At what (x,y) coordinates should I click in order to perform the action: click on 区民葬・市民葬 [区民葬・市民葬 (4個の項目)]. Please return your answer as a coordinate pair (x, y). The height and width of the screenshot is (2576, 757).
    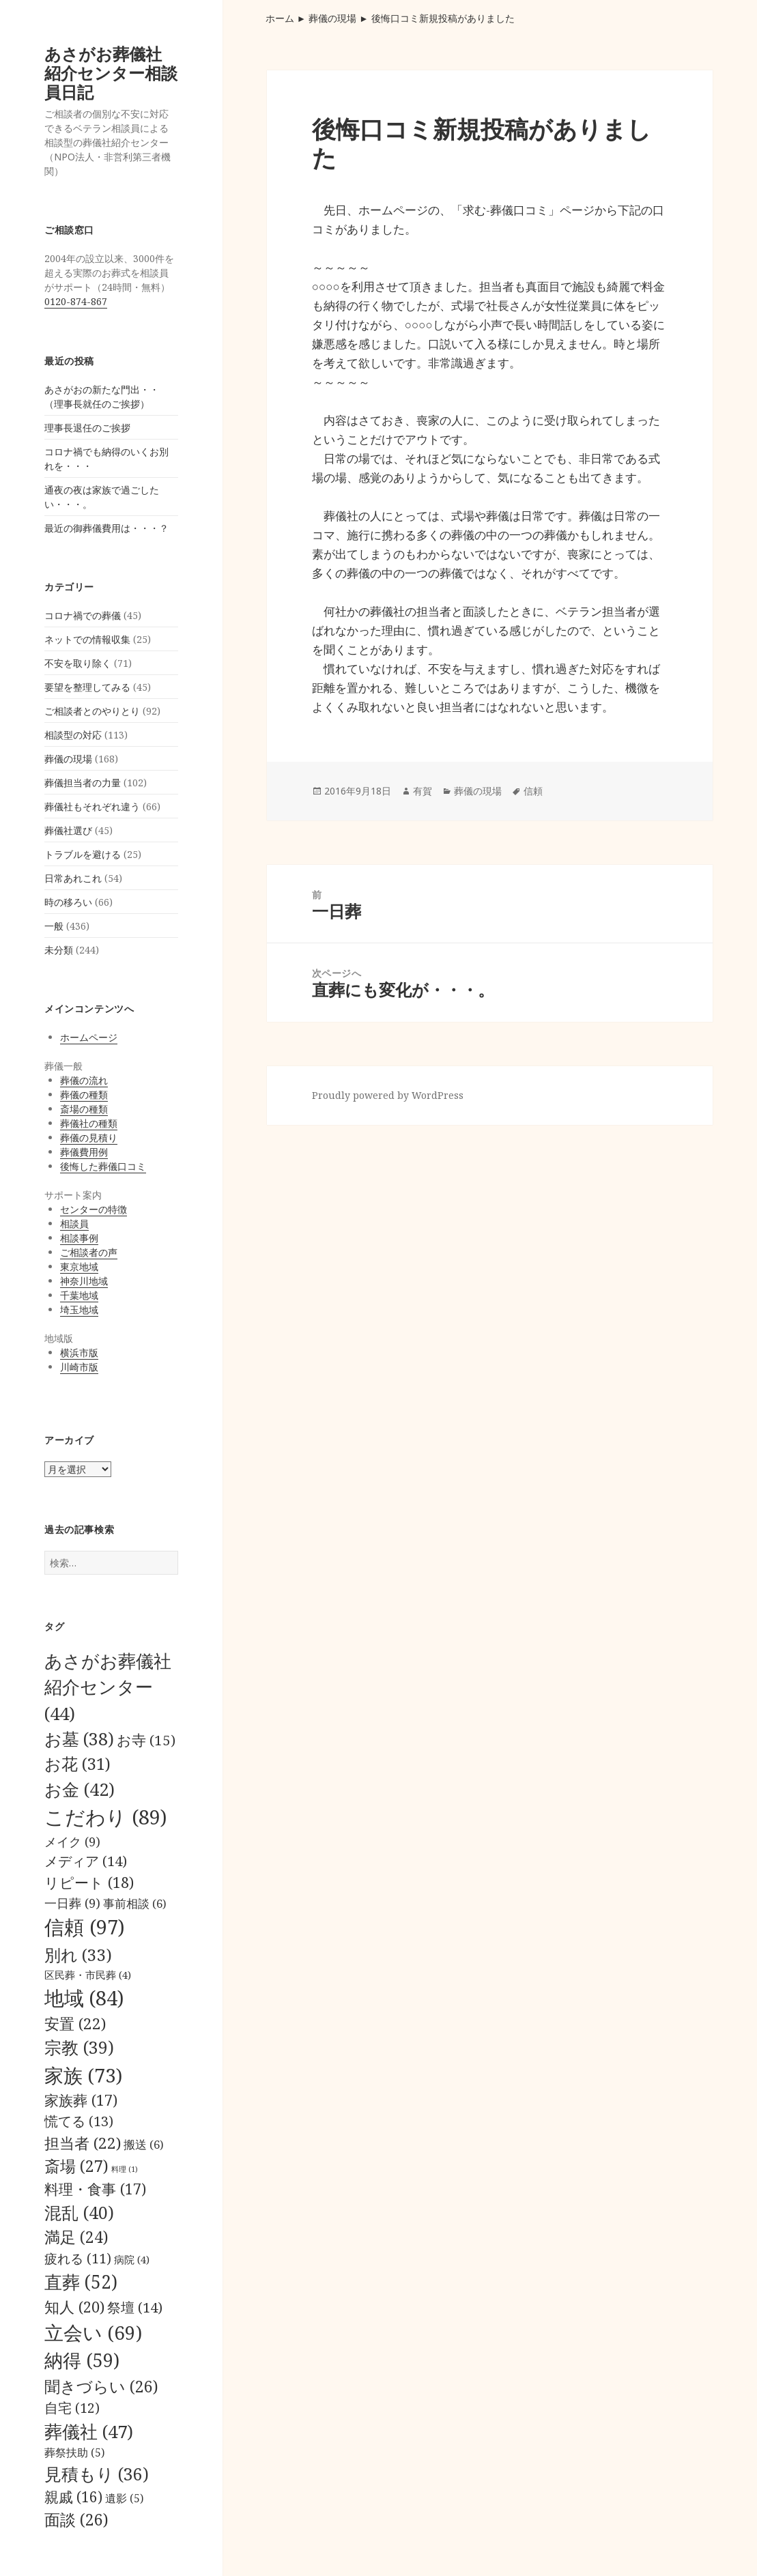
    Looking at the image, I should click on (87, 1974).